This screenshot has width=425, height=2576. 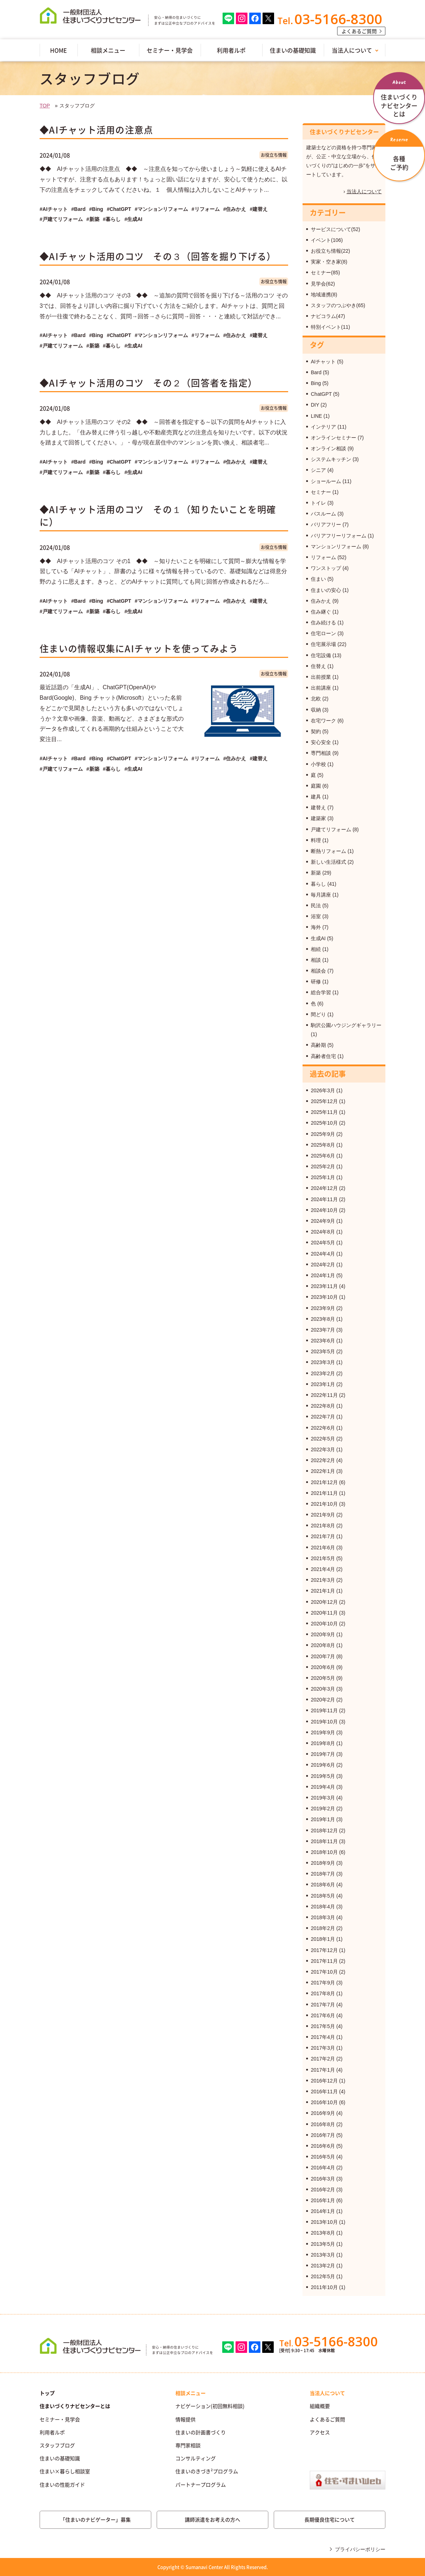 What do you see at coordinates (316, 840) in the screenshot?
I see `料理` at bounding box center [316, 840].